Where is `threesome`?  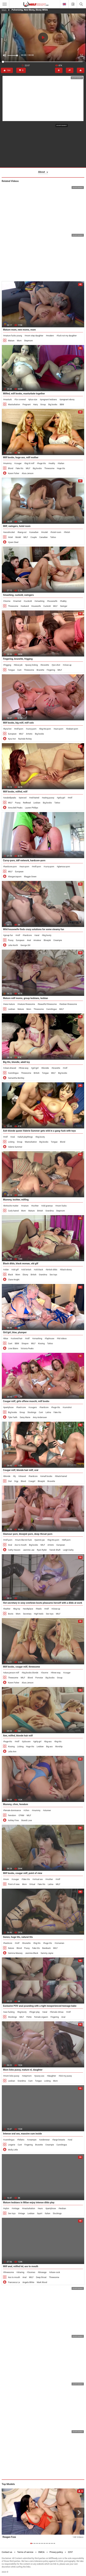
threesome is located at coordinates (9, 2272).